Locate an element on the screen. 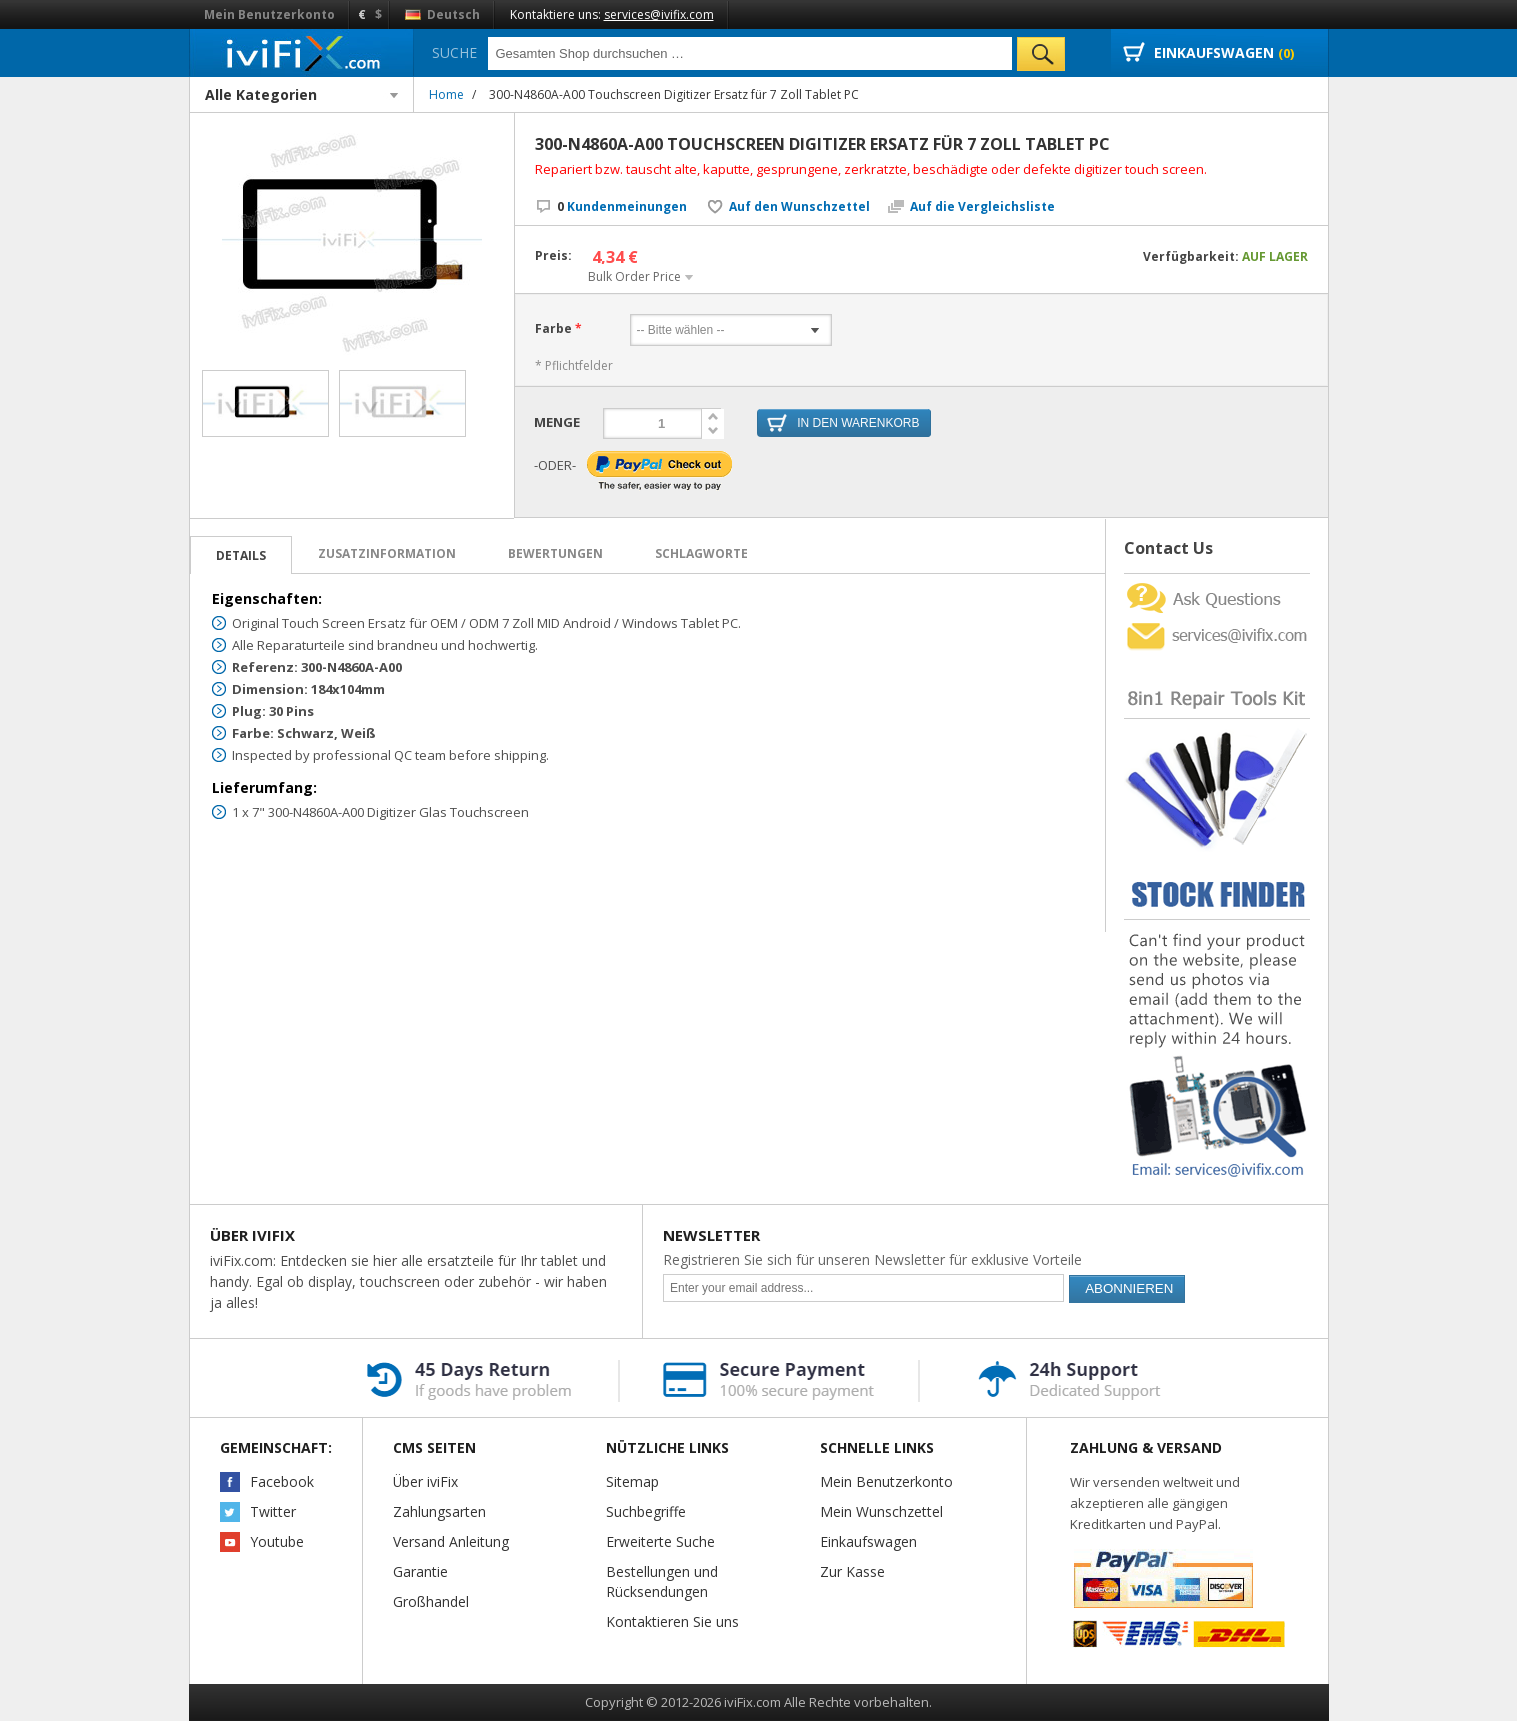 This screenshot has height=1721, width=1517. Deutsch is located at coordinates (442, 14).